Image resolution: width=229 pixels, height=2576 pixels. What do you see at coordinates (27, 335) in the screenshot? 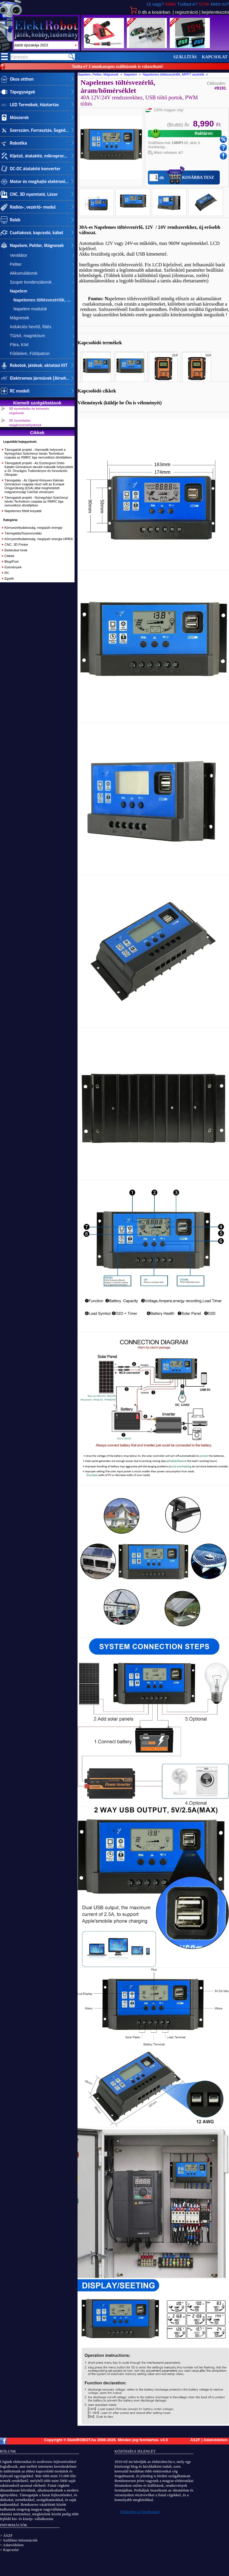
I see `Tűzkő, magnézium` at bounding box center [27, 335].